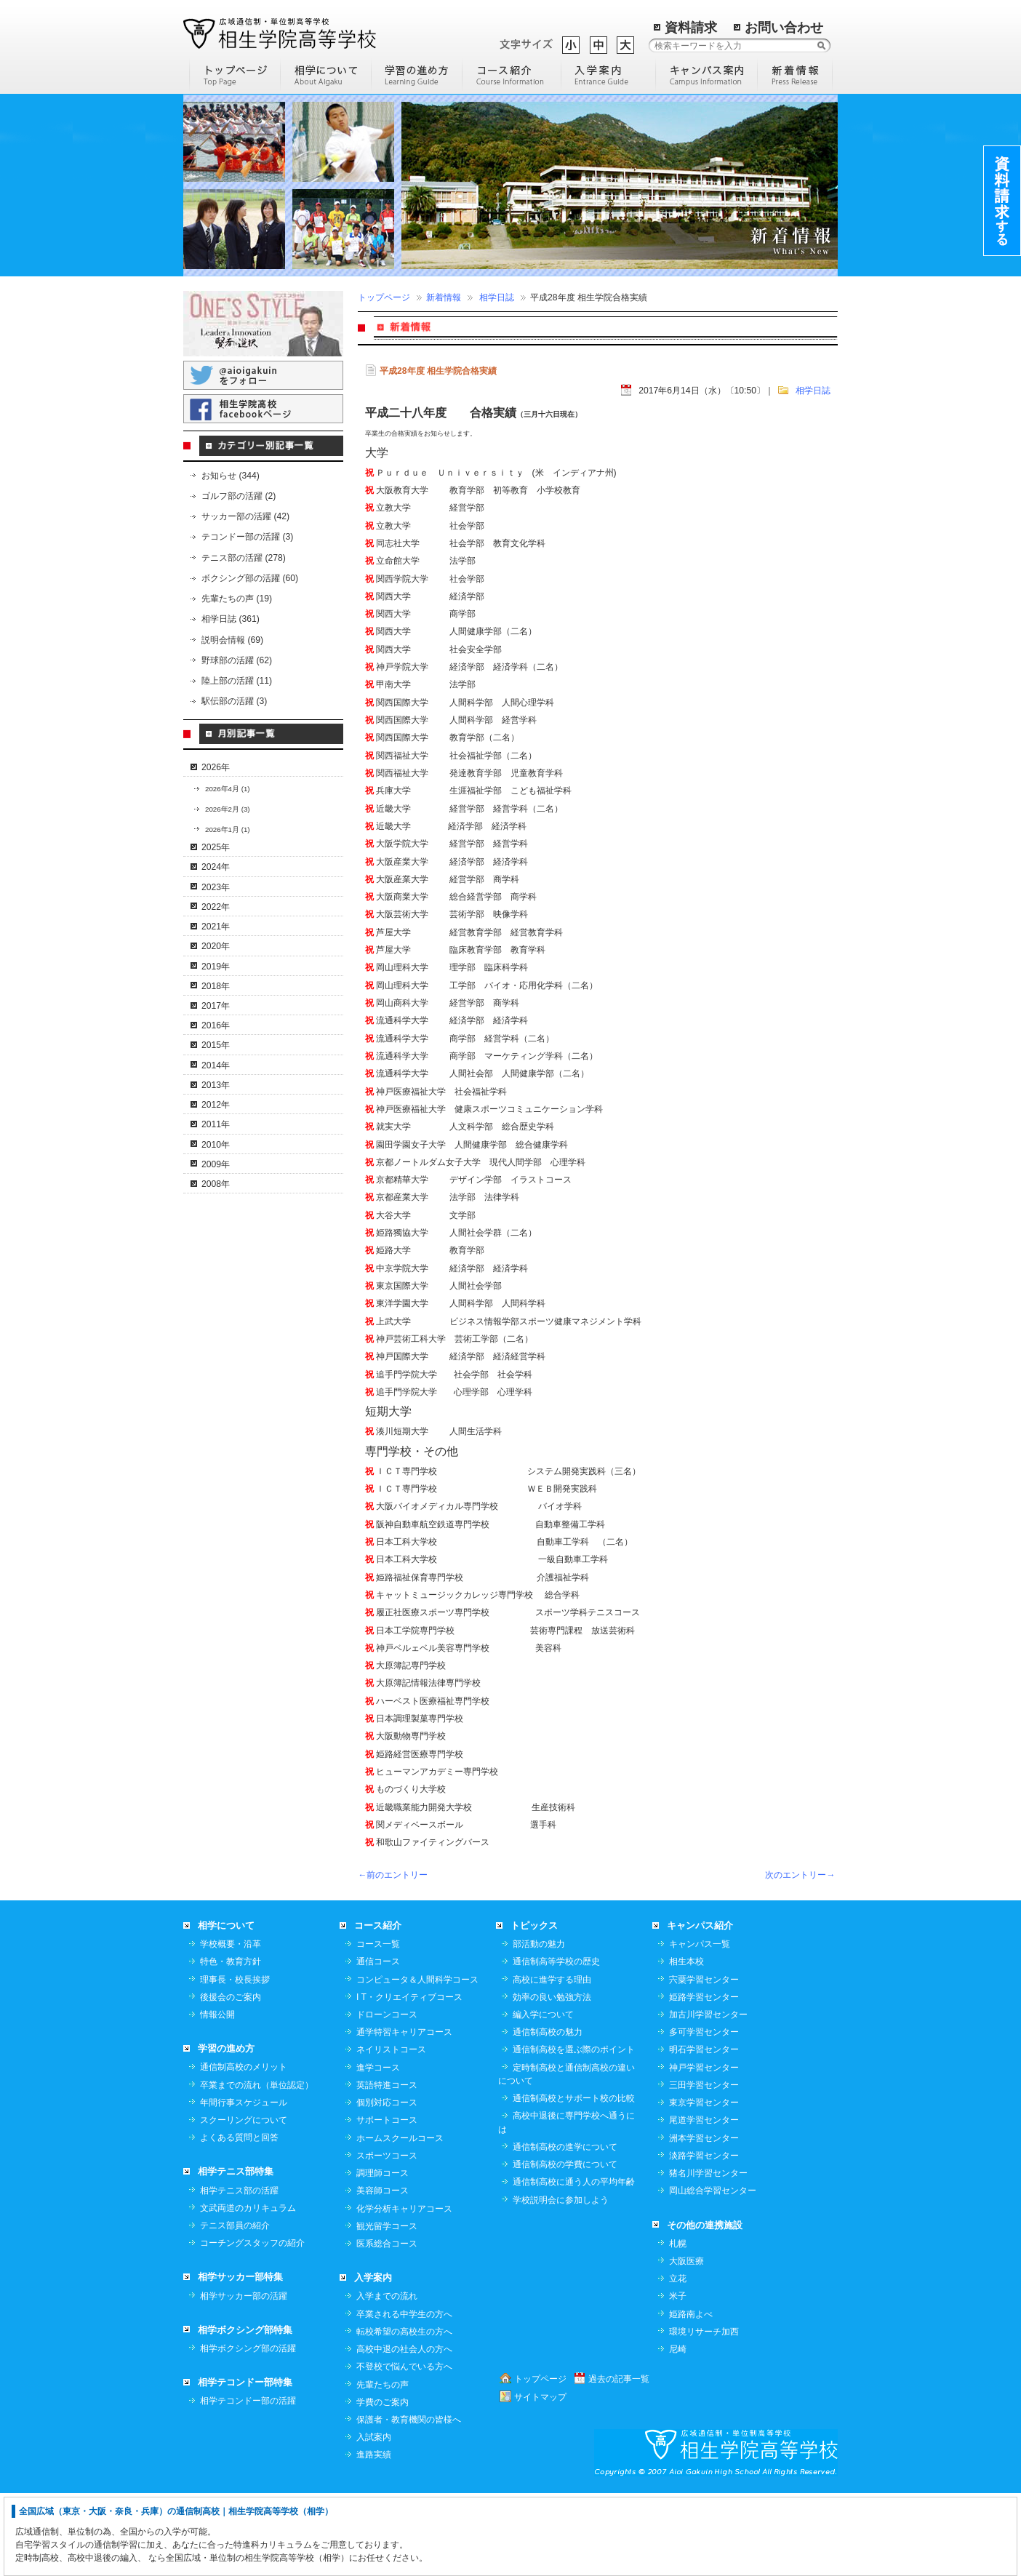 The width and height of the screenshot is (1021, 2576). Describe the element at coordinates (256, 2167) in the screenshot. I see `卒業までの流れ（単位認定）` at that location.